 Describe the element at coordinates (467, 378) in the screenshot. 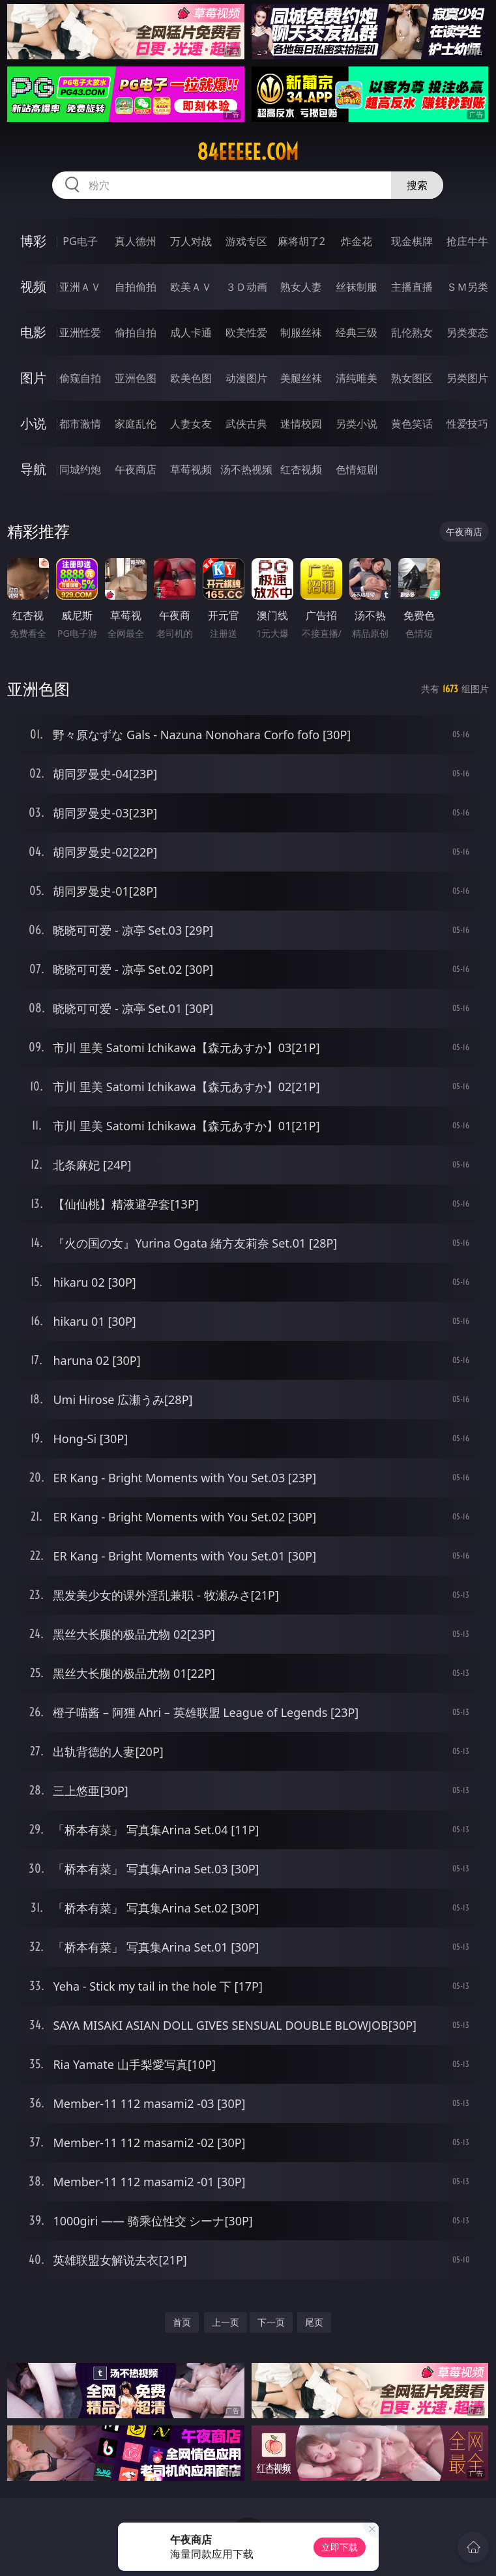

I see `另类图片` at that location.